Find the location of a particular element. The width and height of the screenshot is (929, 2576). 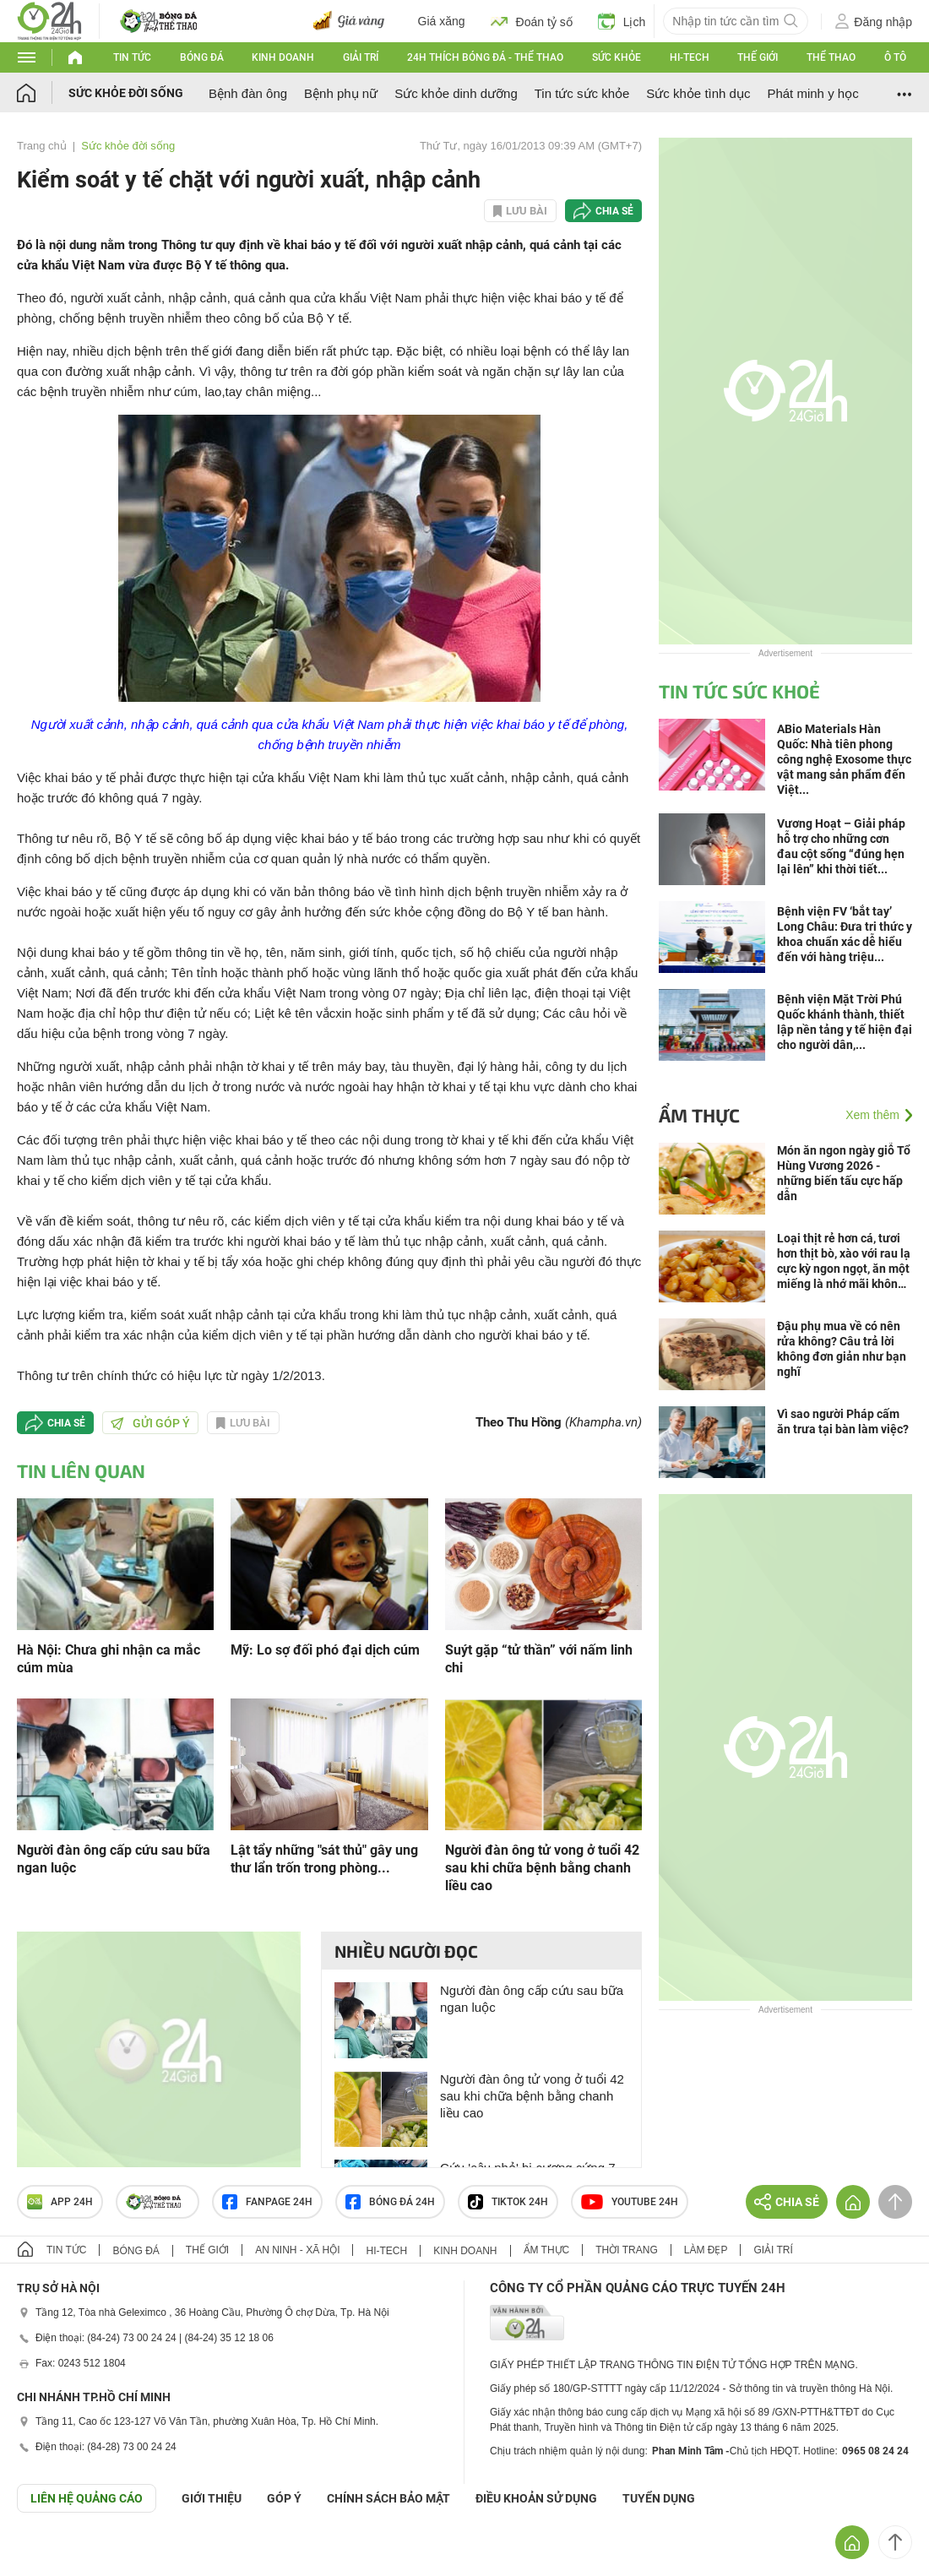

Giá xăng is located at coordinates (441, 21).